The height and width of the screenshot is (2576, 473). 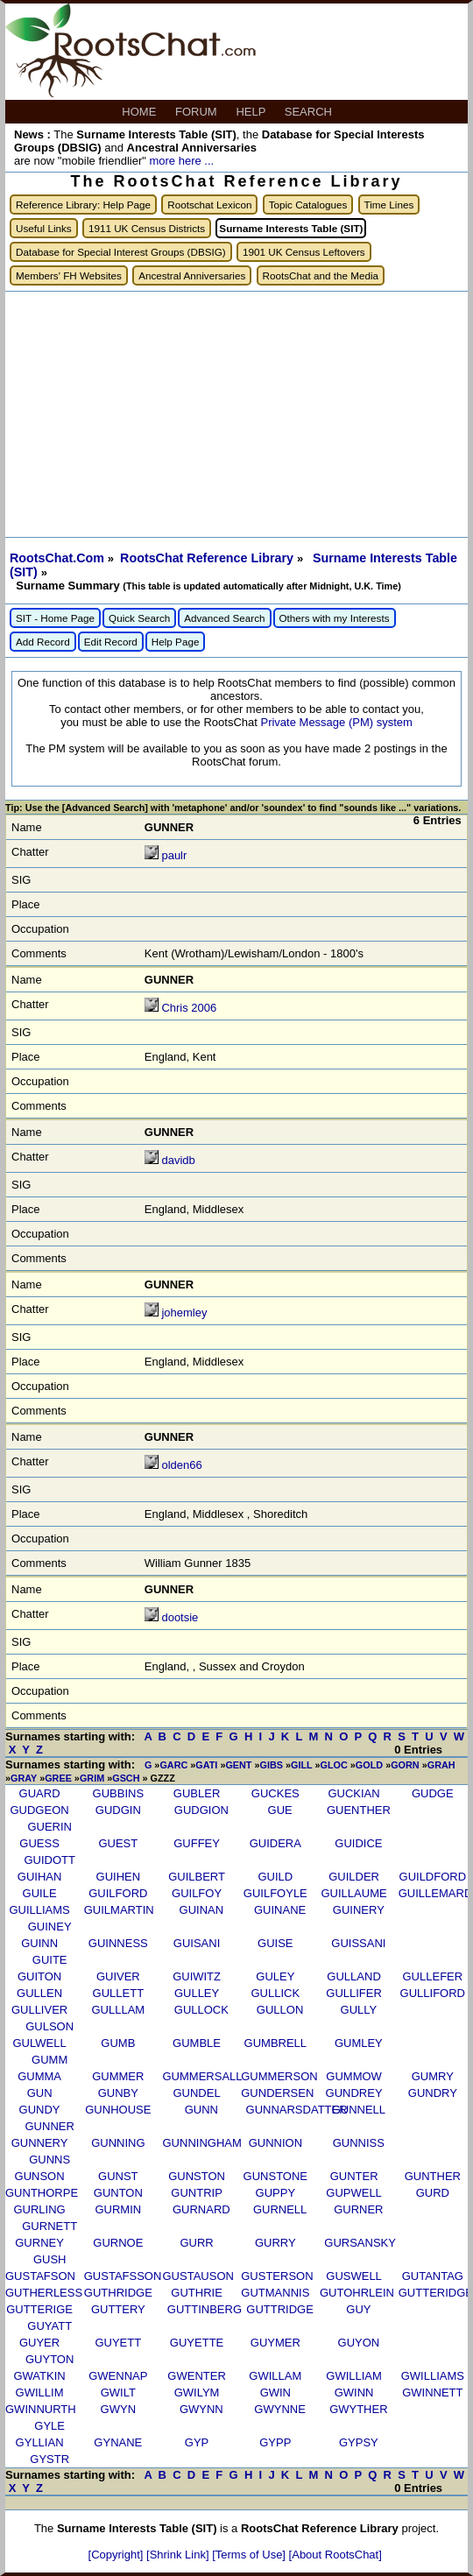 What do you see at coordinates (119, 1793) in the screenshot?
I see `GUBBINS` at bounding box center [119, 1793].